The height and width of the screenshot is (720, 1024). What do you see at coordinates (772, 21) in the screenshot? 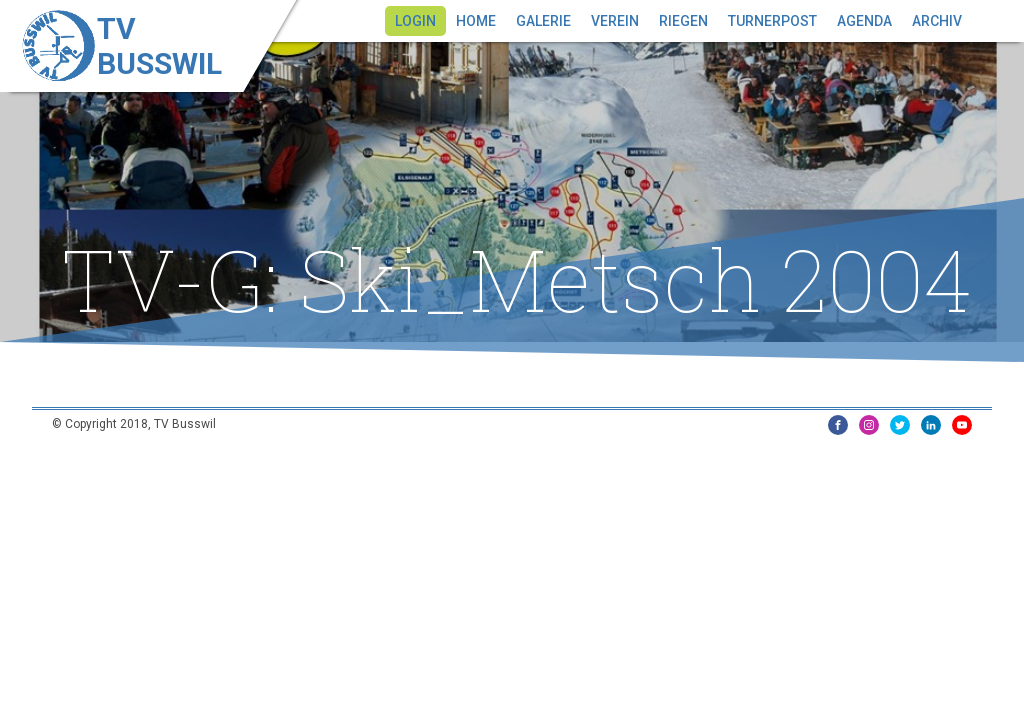
I see `Turnerpost` at bounding box center [772, 21].